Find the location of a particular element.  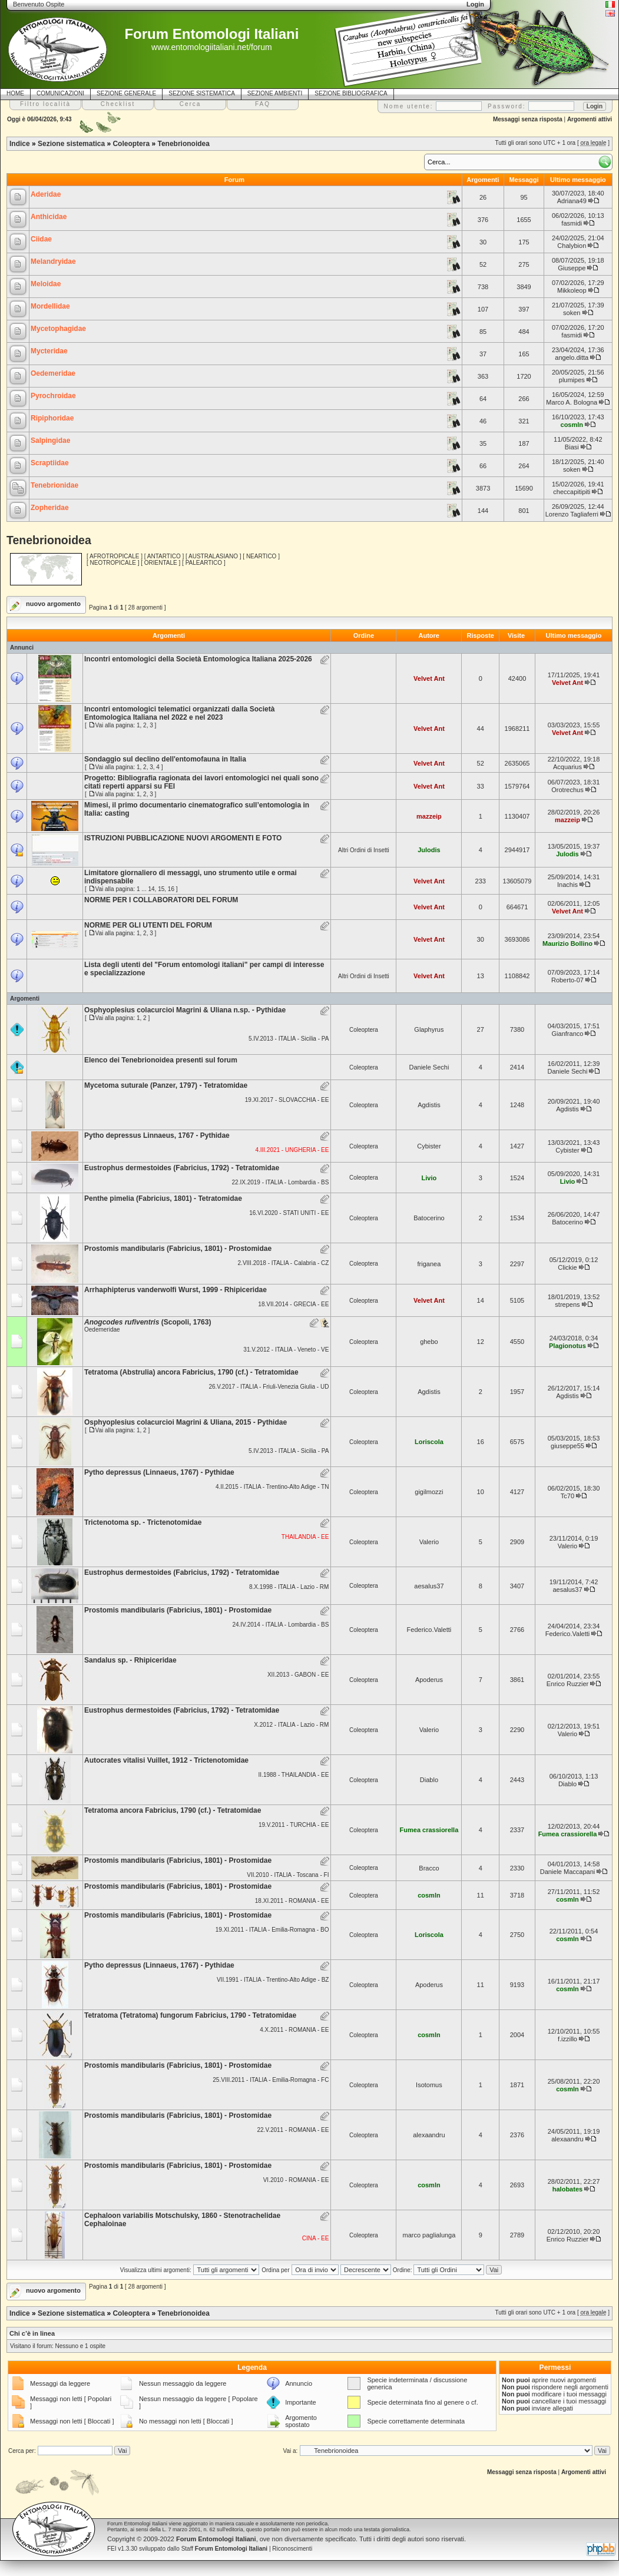

Tetratoma ancora Fabricius, 1790 (cf.) - Tetratomidae is located at coordinates (172, 1810).